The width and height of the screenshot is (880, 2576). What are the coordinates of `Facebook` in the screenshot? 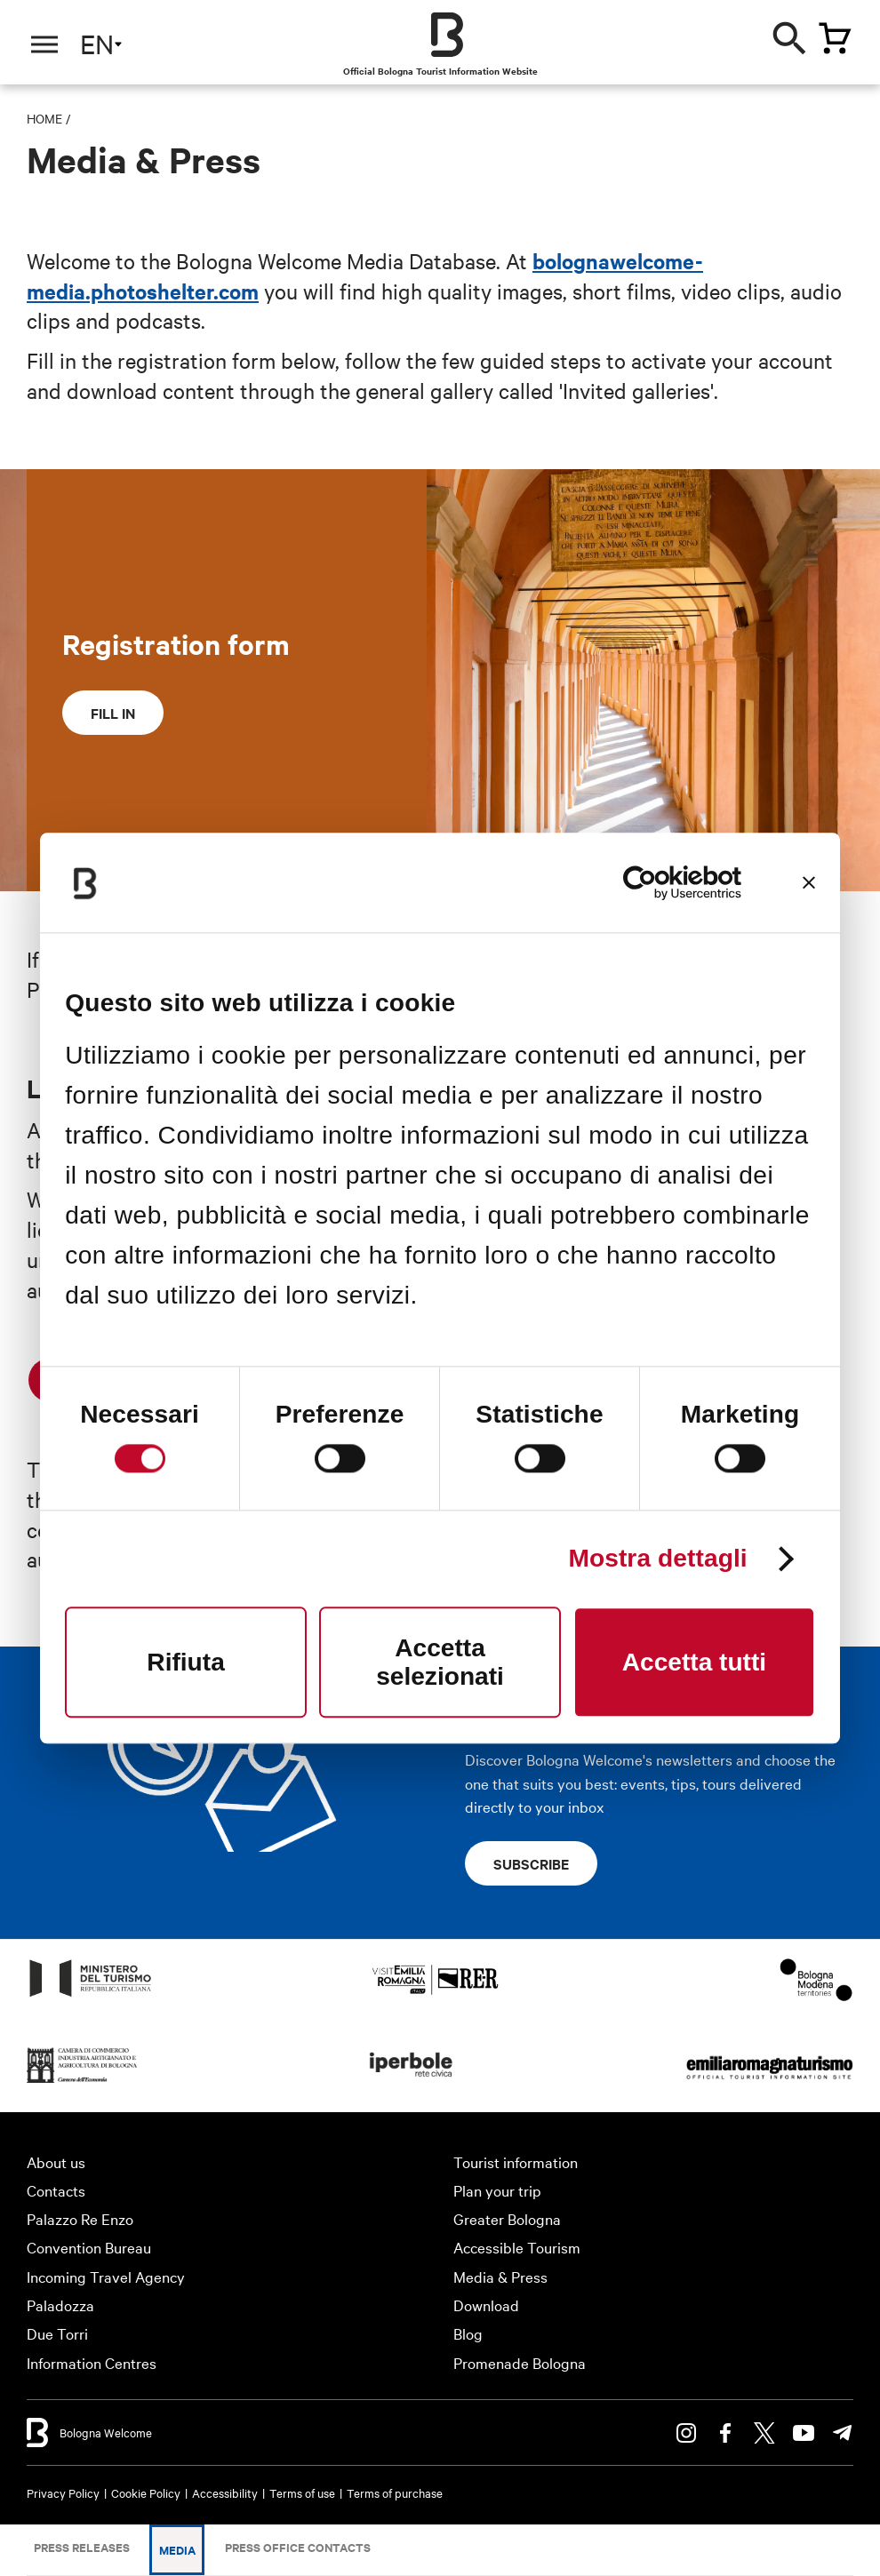 It's located at (725, 2433).